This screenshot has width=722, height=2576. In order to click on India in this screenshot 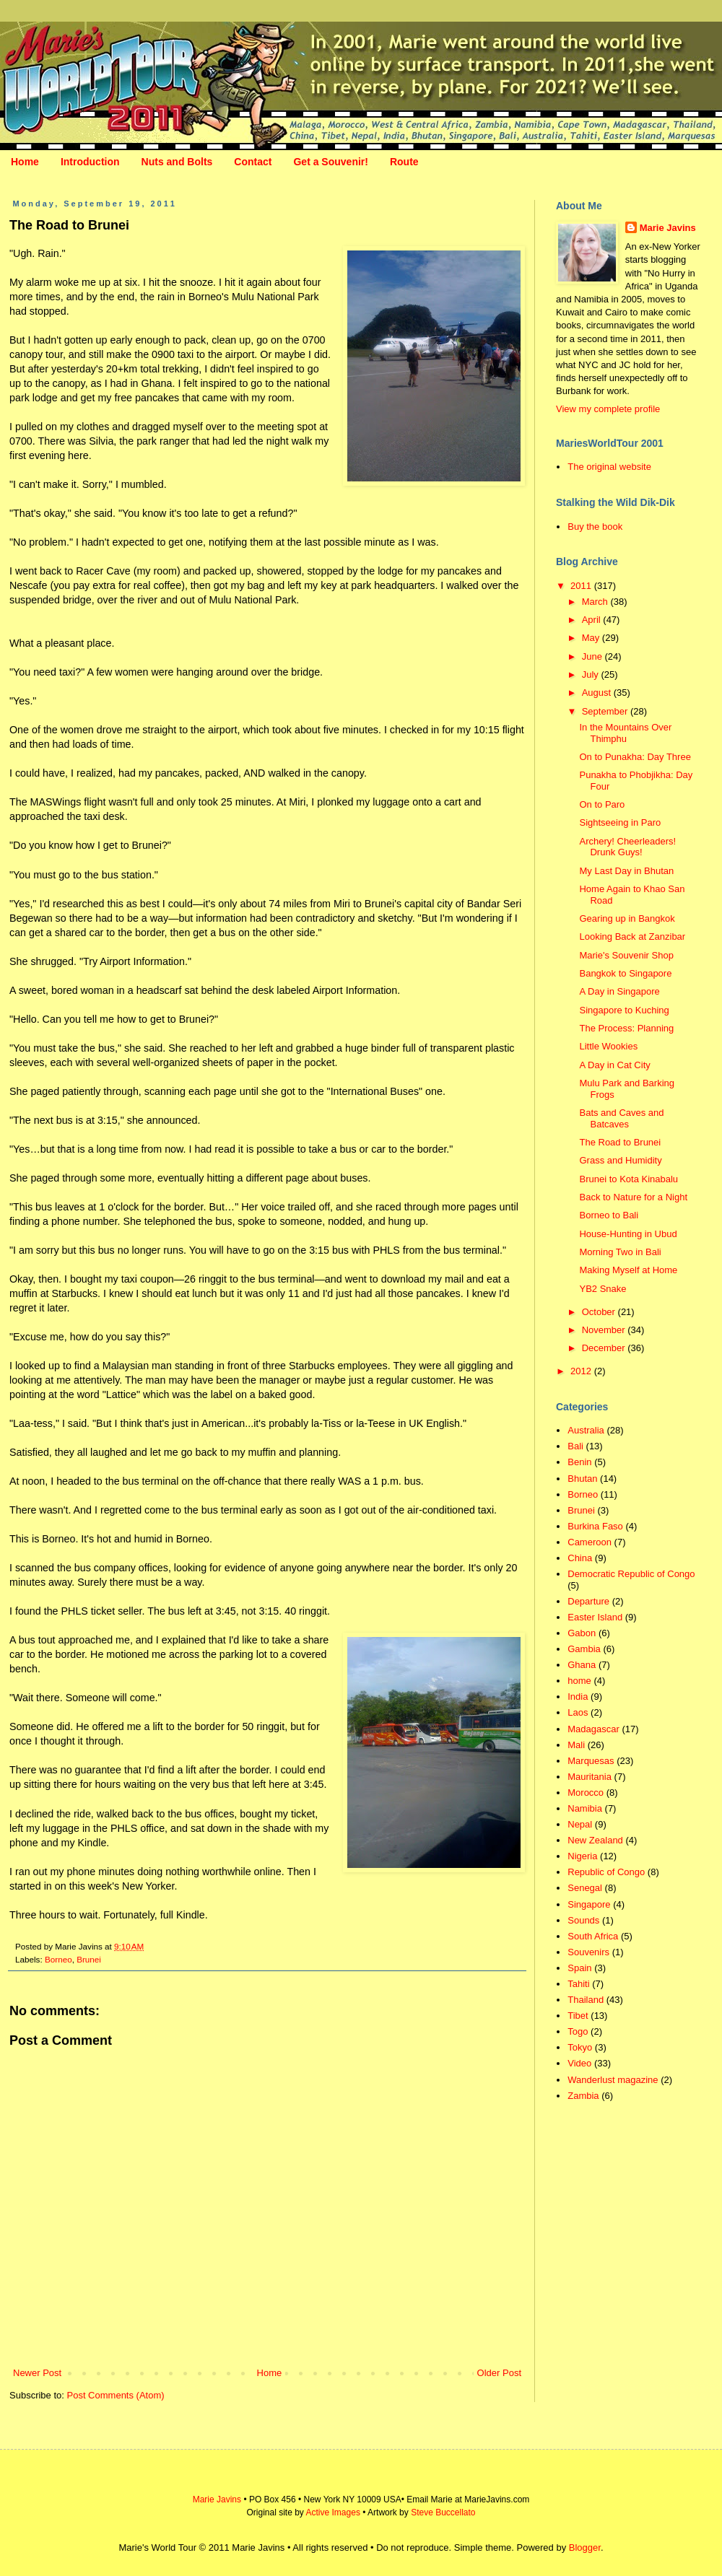, I will do `click(577, 1696)`.